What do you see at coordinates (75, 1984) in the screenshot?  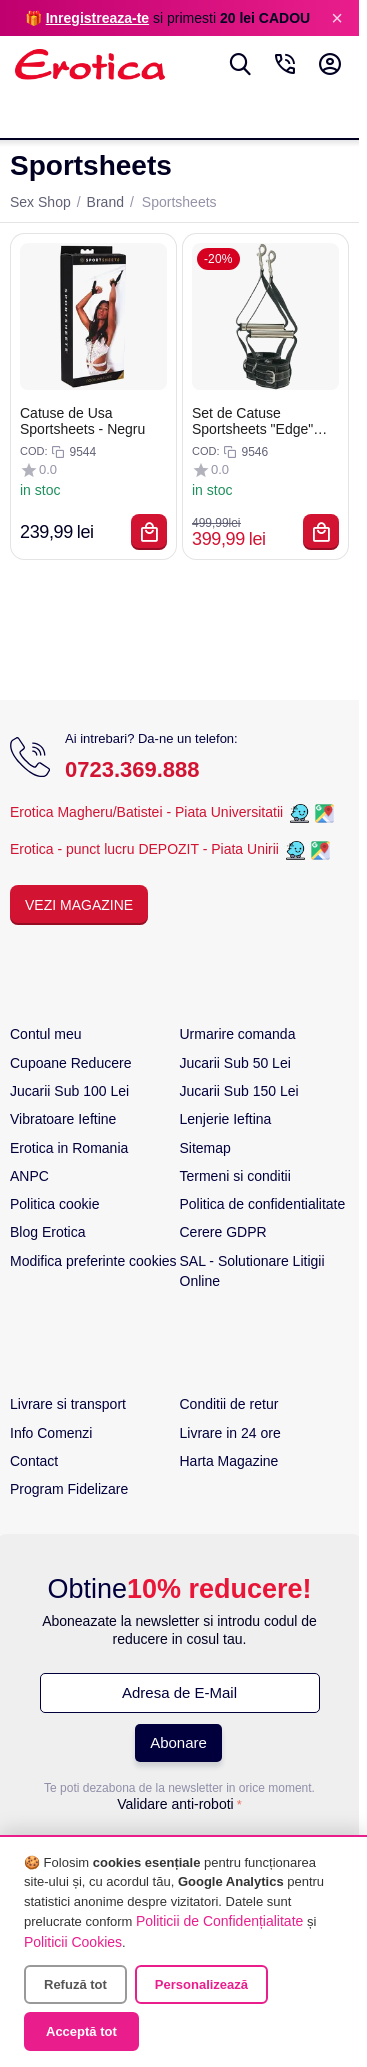 I see `Refuză tot` at bounding box center [75, 1984].